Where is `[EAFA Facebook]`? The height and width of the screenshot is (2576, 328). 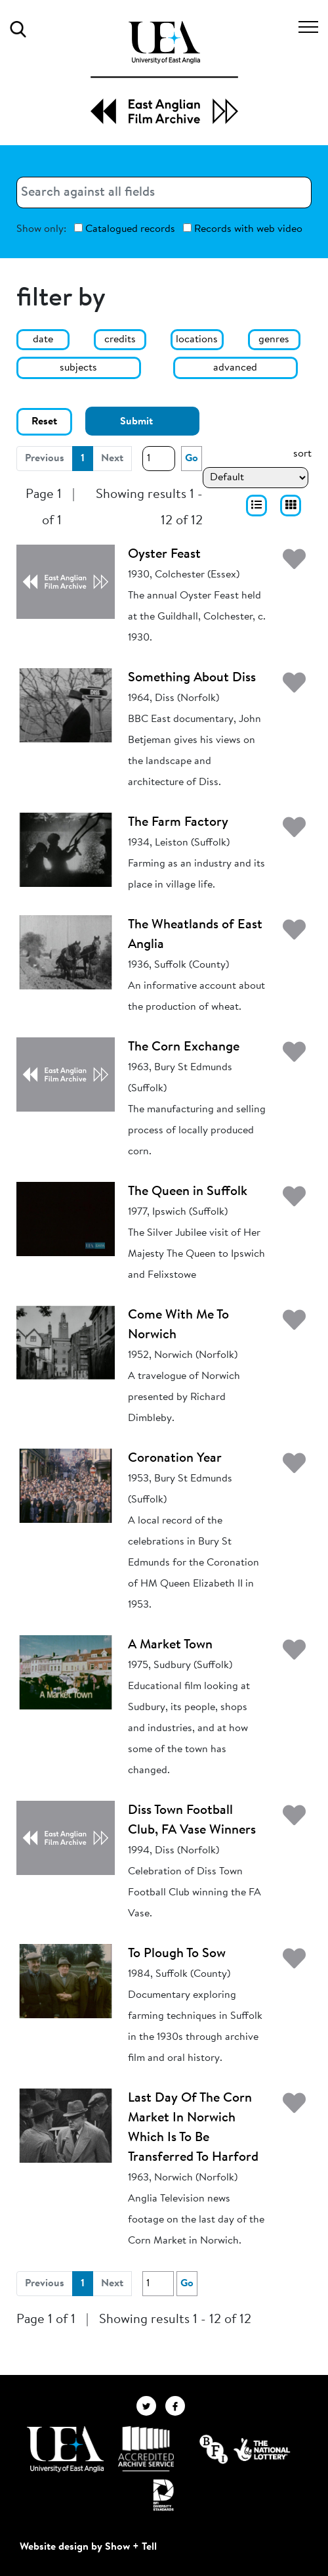
[EAFA Facebook] is located at coordinates (178, 2406).